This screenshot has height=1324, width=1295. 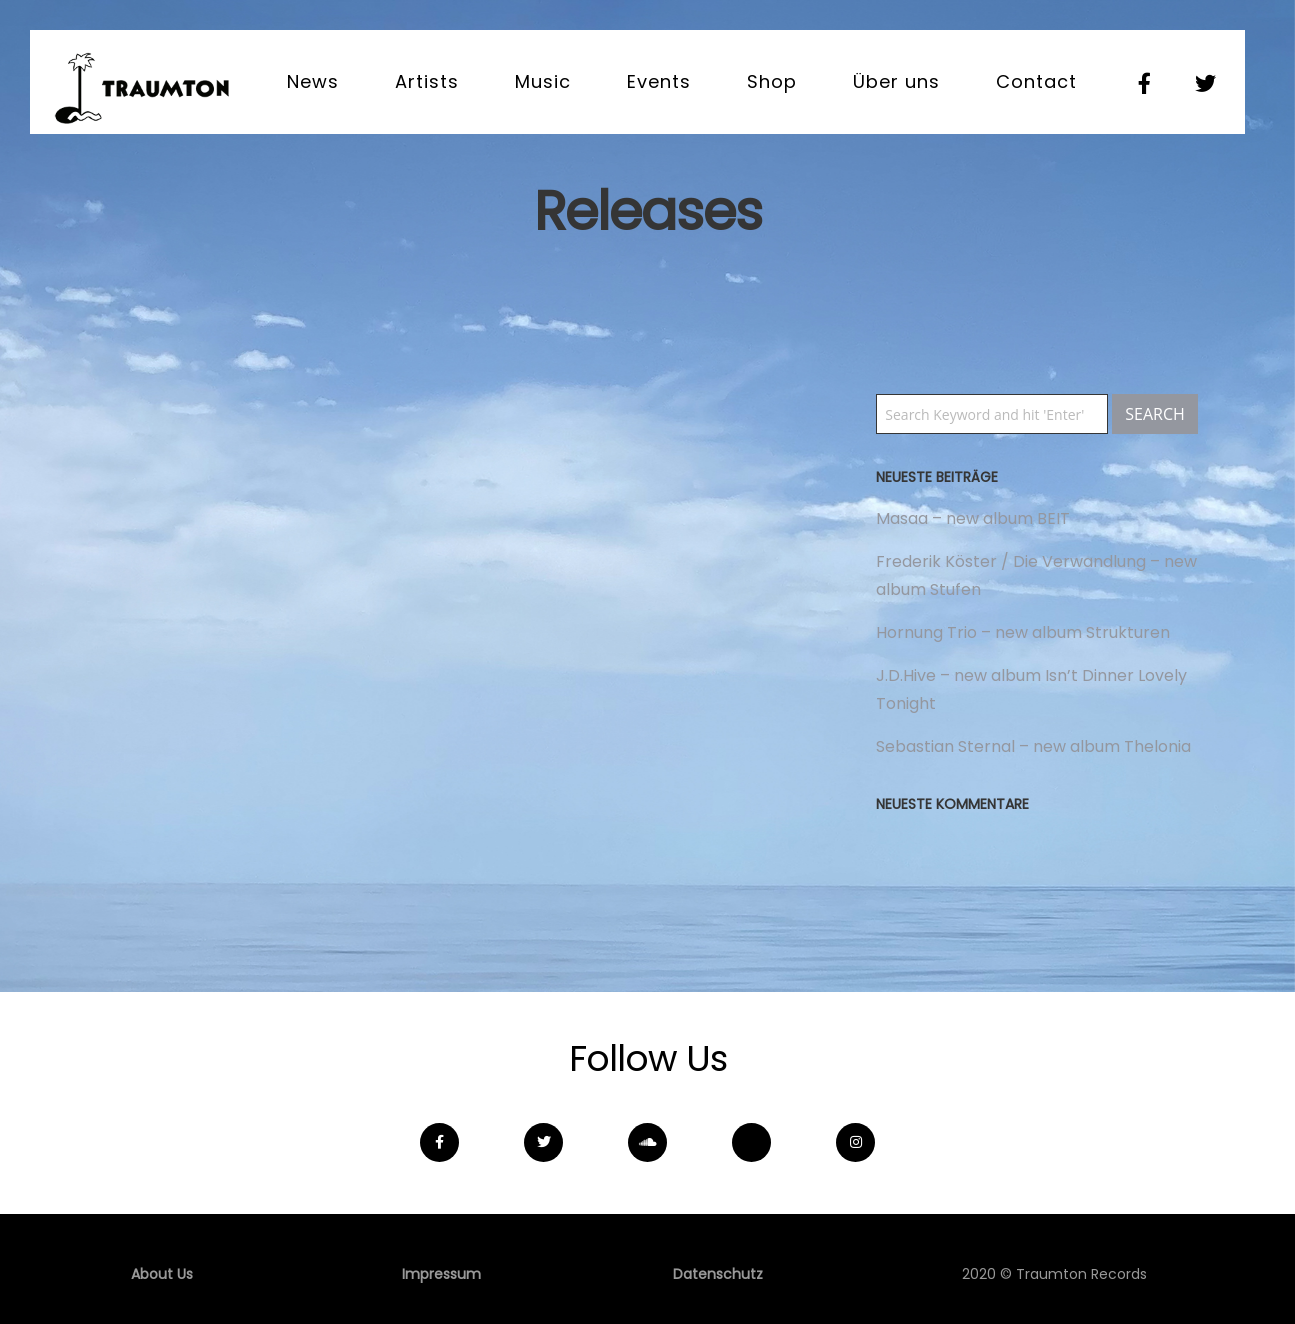 What do you see at coordinates (1036, 575) in the screenshot?
I see `Frederik Köster / Die Verwandlung – new album Stufen` at bounding box center [1036, 575].